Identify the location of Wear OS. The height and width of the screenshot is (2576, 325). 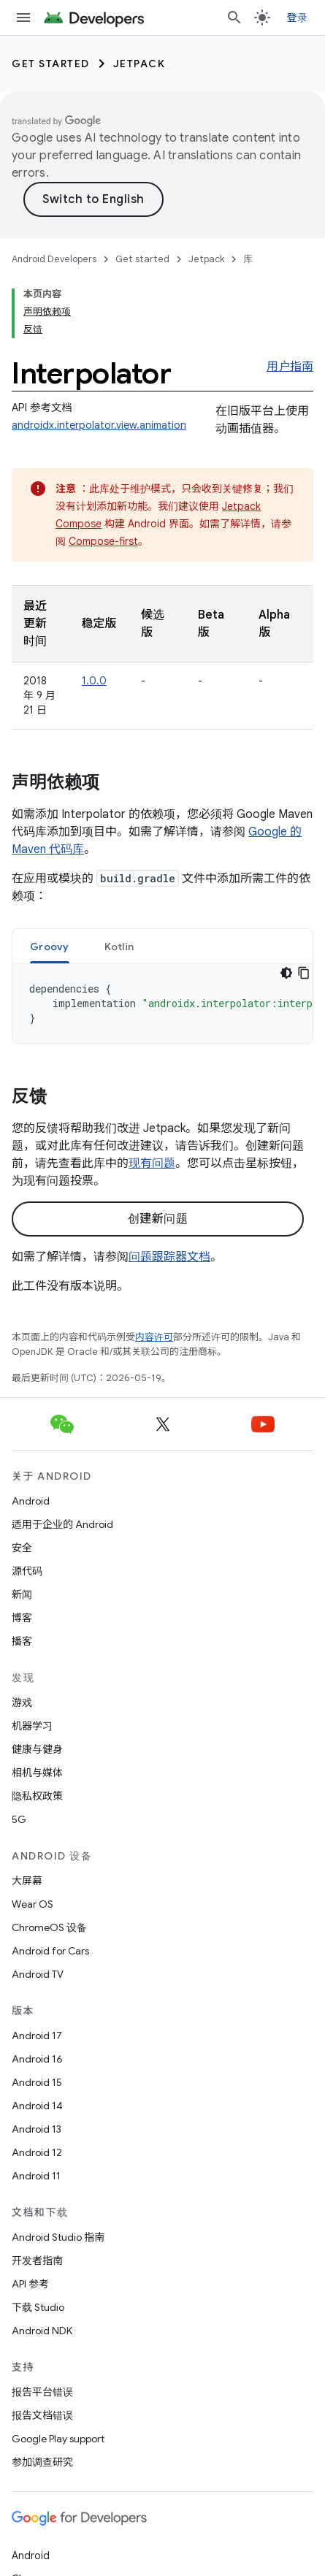
(32, 1904).